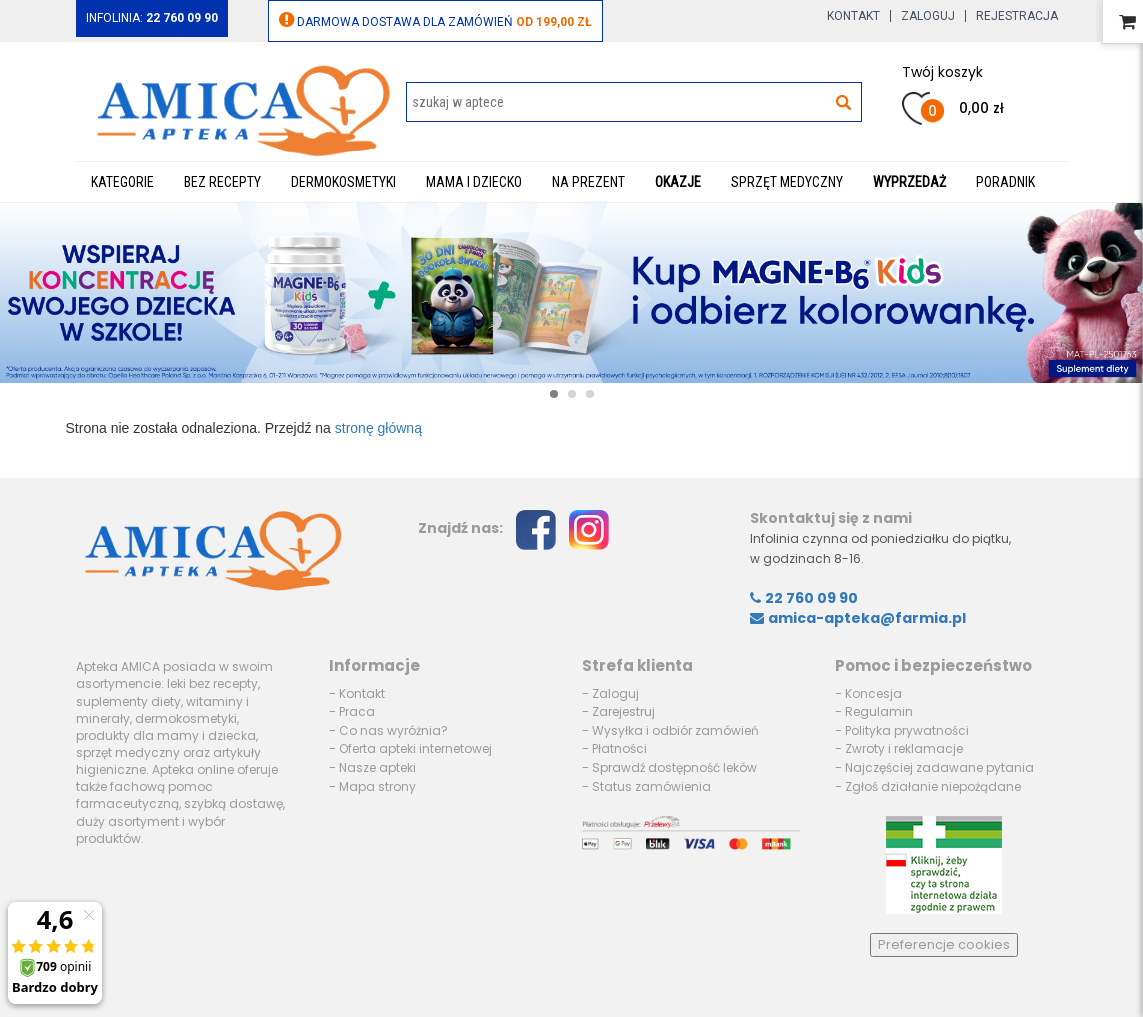  What do you see at coordinates (944, 944) in the screenshot?
I see `Preferencje cookies` at bounding box center [944, 944].